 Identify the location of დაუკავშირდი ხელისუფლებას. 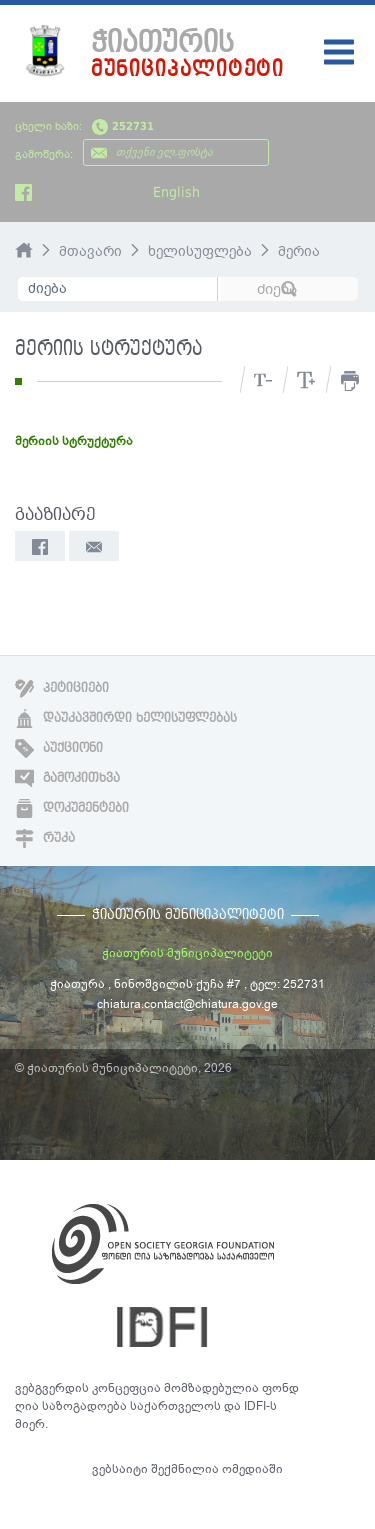
(126, 718).